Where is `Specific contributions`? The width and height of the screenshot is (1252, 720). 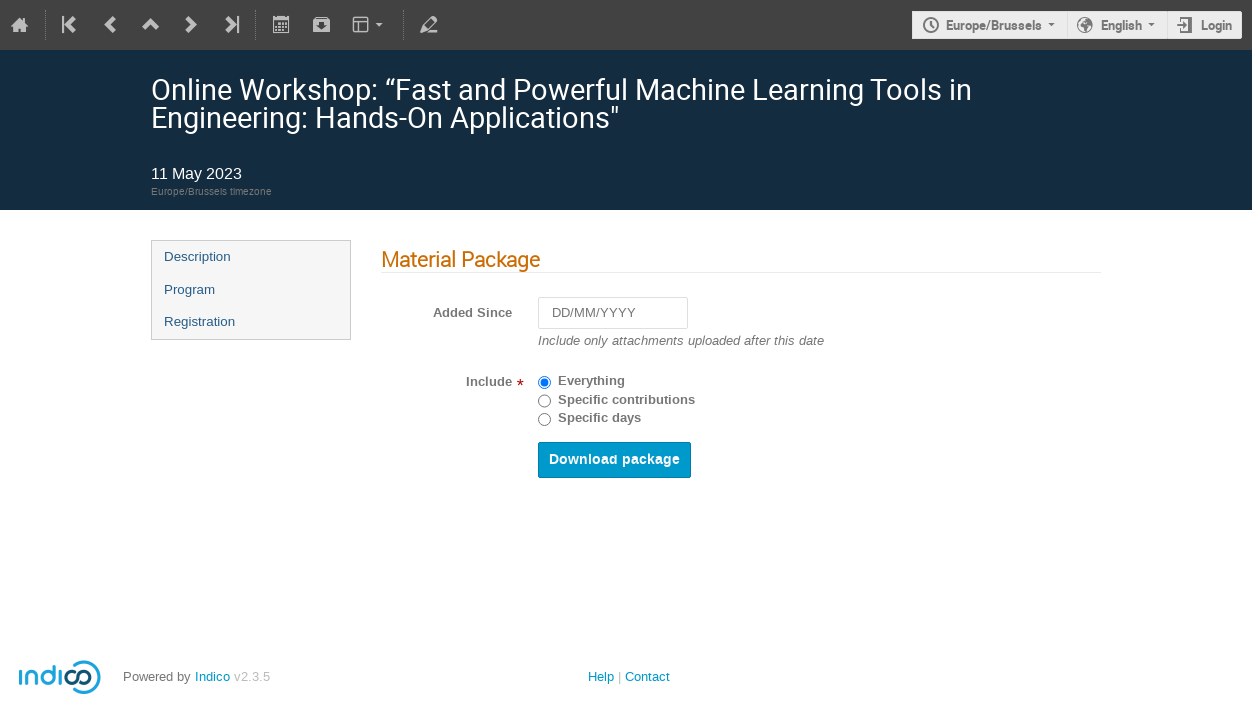
Specific contributions is located at coordinates (626, 400).